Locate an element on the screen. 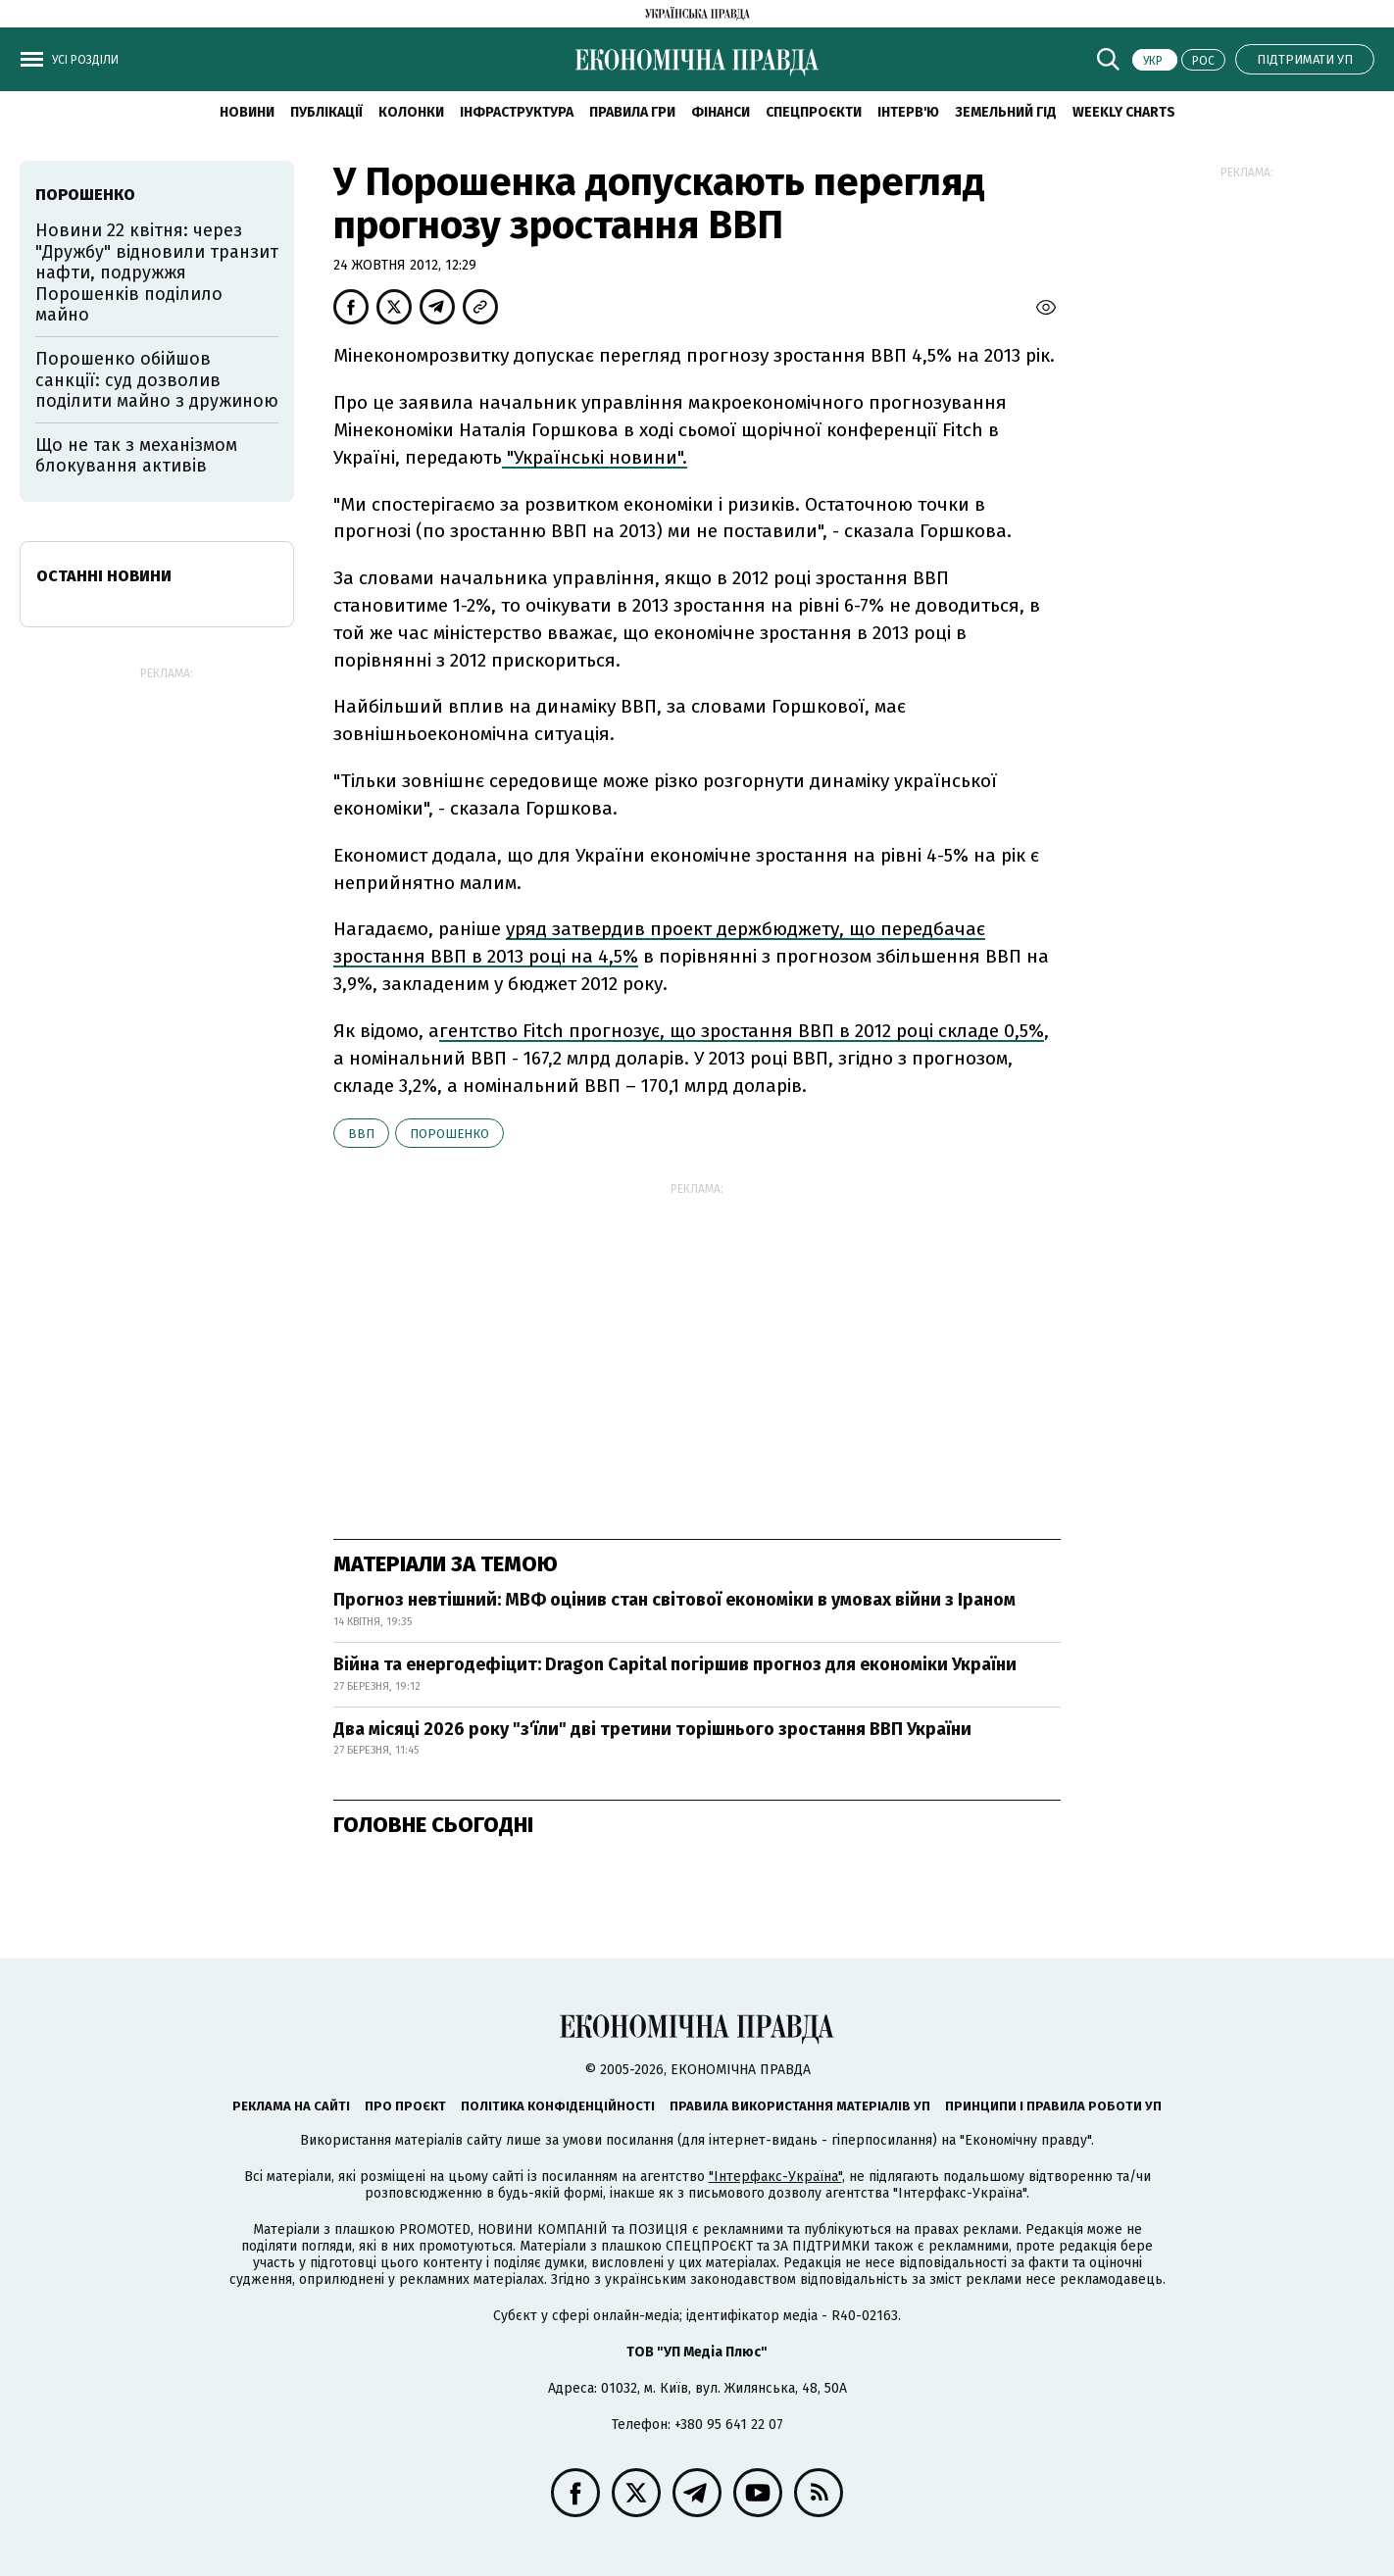 This screenshot has width=1394, height=2576. Принципи і правила роботи УП is located at coordinates (1053, 2106).